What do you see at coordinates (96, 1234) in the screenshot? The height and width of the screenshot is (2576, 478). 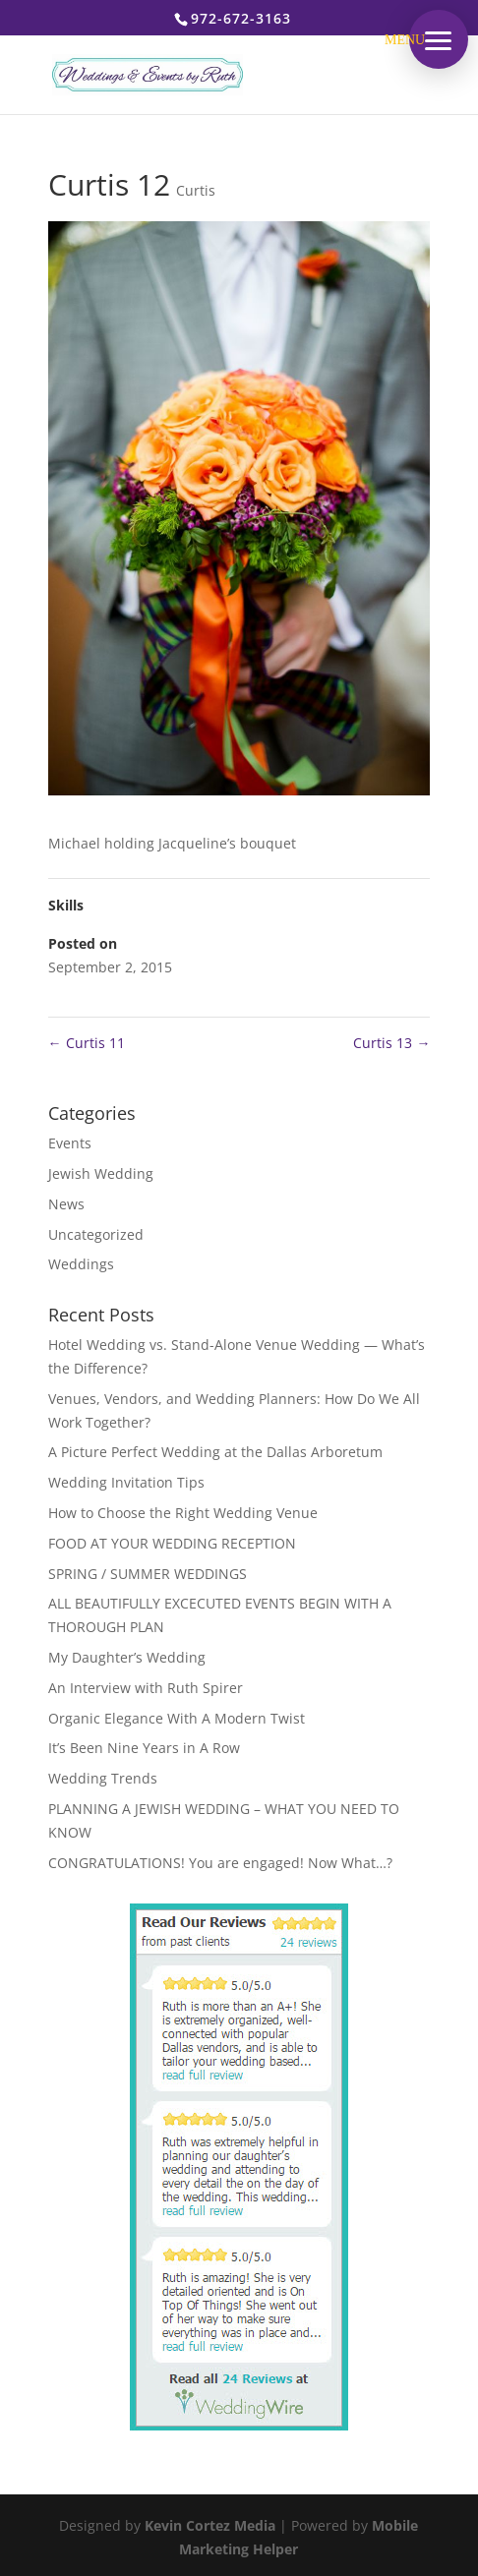 I see `Uncategorized` at bounding box center [96, 1234].